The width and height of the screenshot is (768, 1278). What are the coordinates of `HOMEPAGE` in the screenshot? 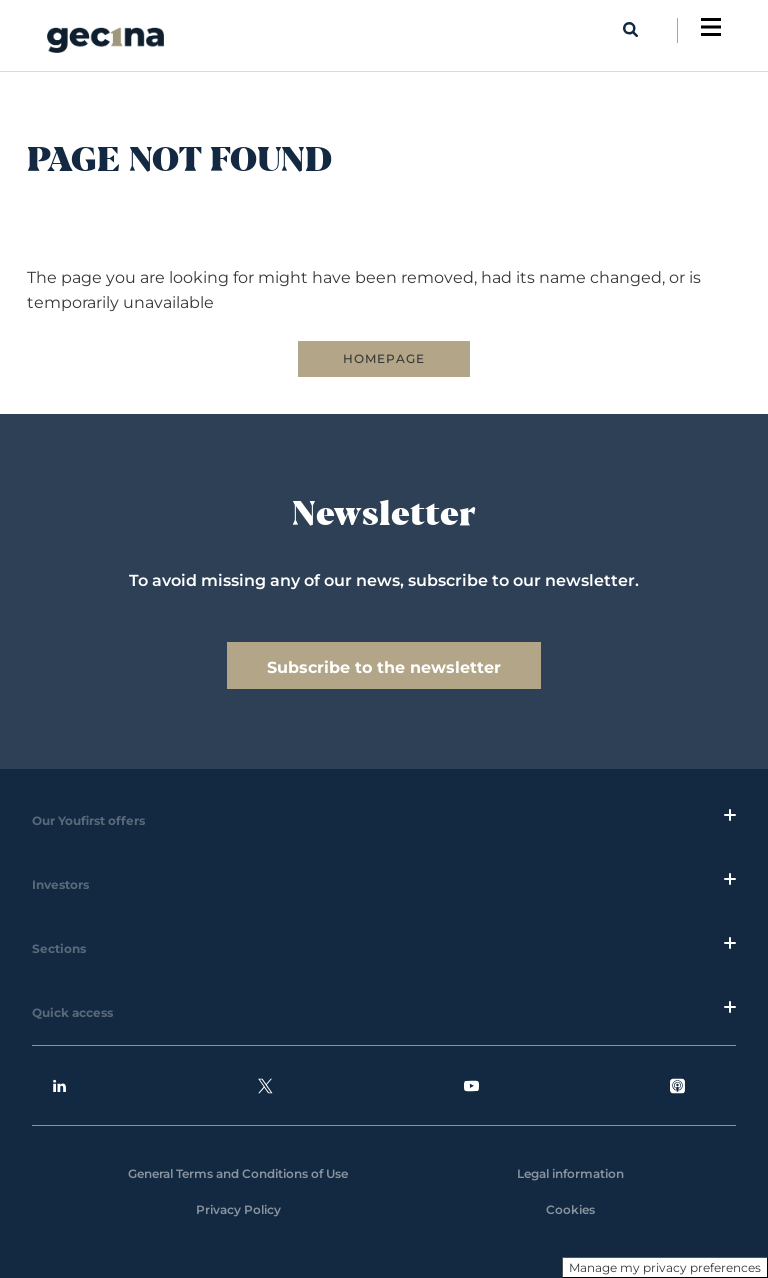 It's located at (384, 358).